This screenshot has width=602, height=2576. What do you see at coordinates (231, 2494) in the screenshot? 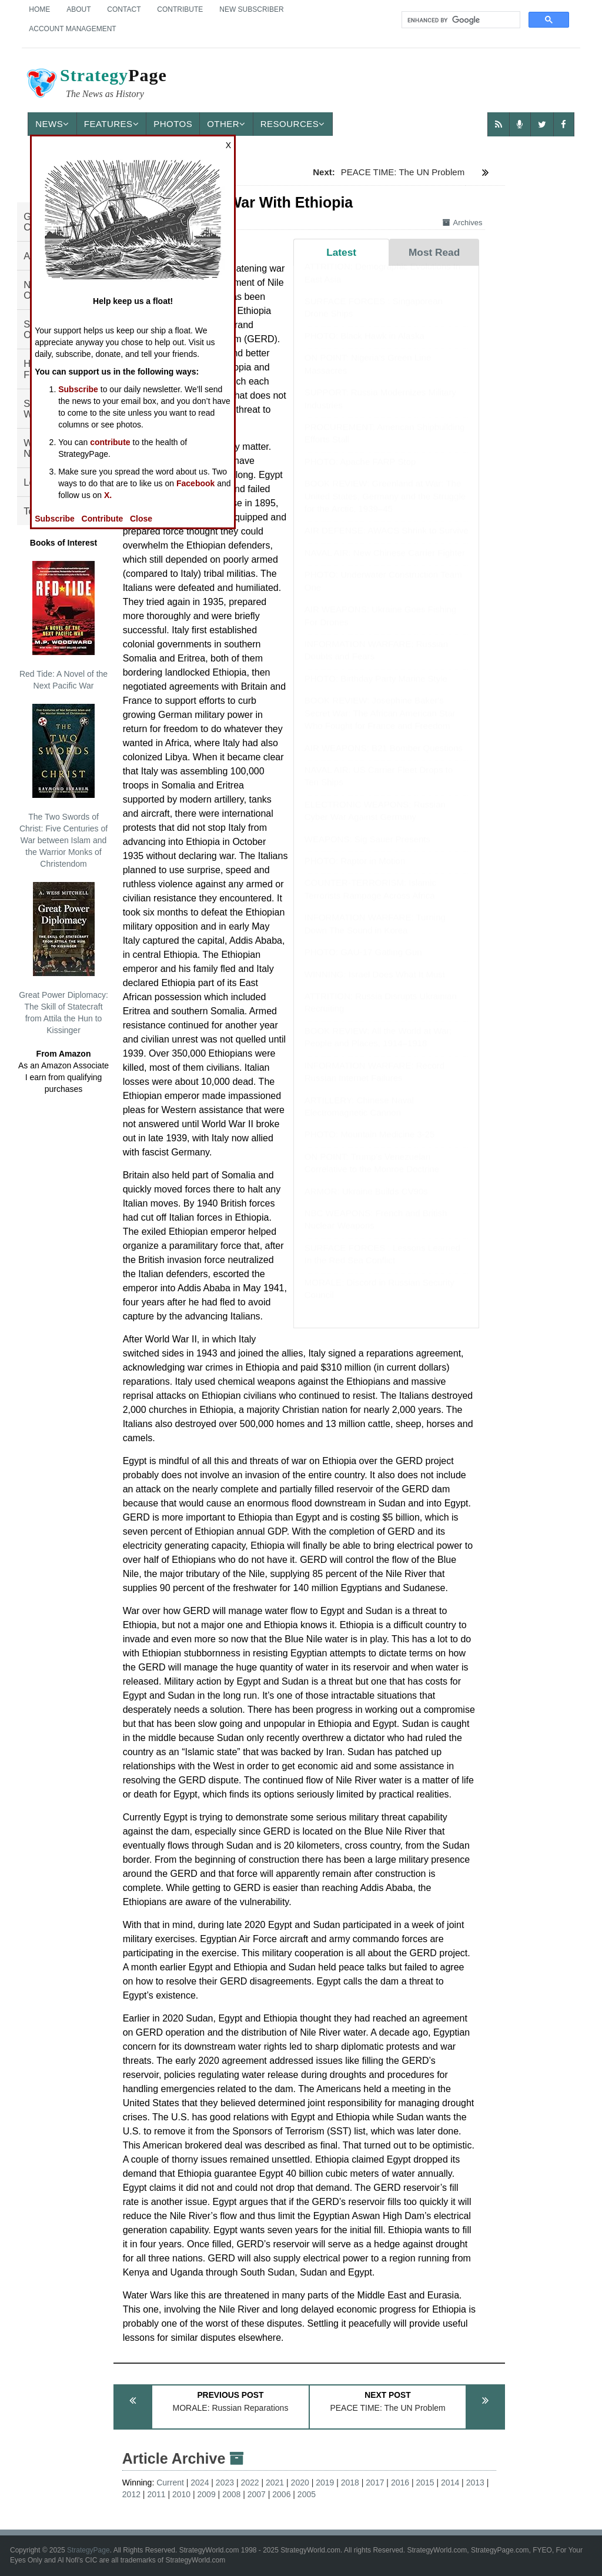
I see `2008` at bounding box center [231, 2494].